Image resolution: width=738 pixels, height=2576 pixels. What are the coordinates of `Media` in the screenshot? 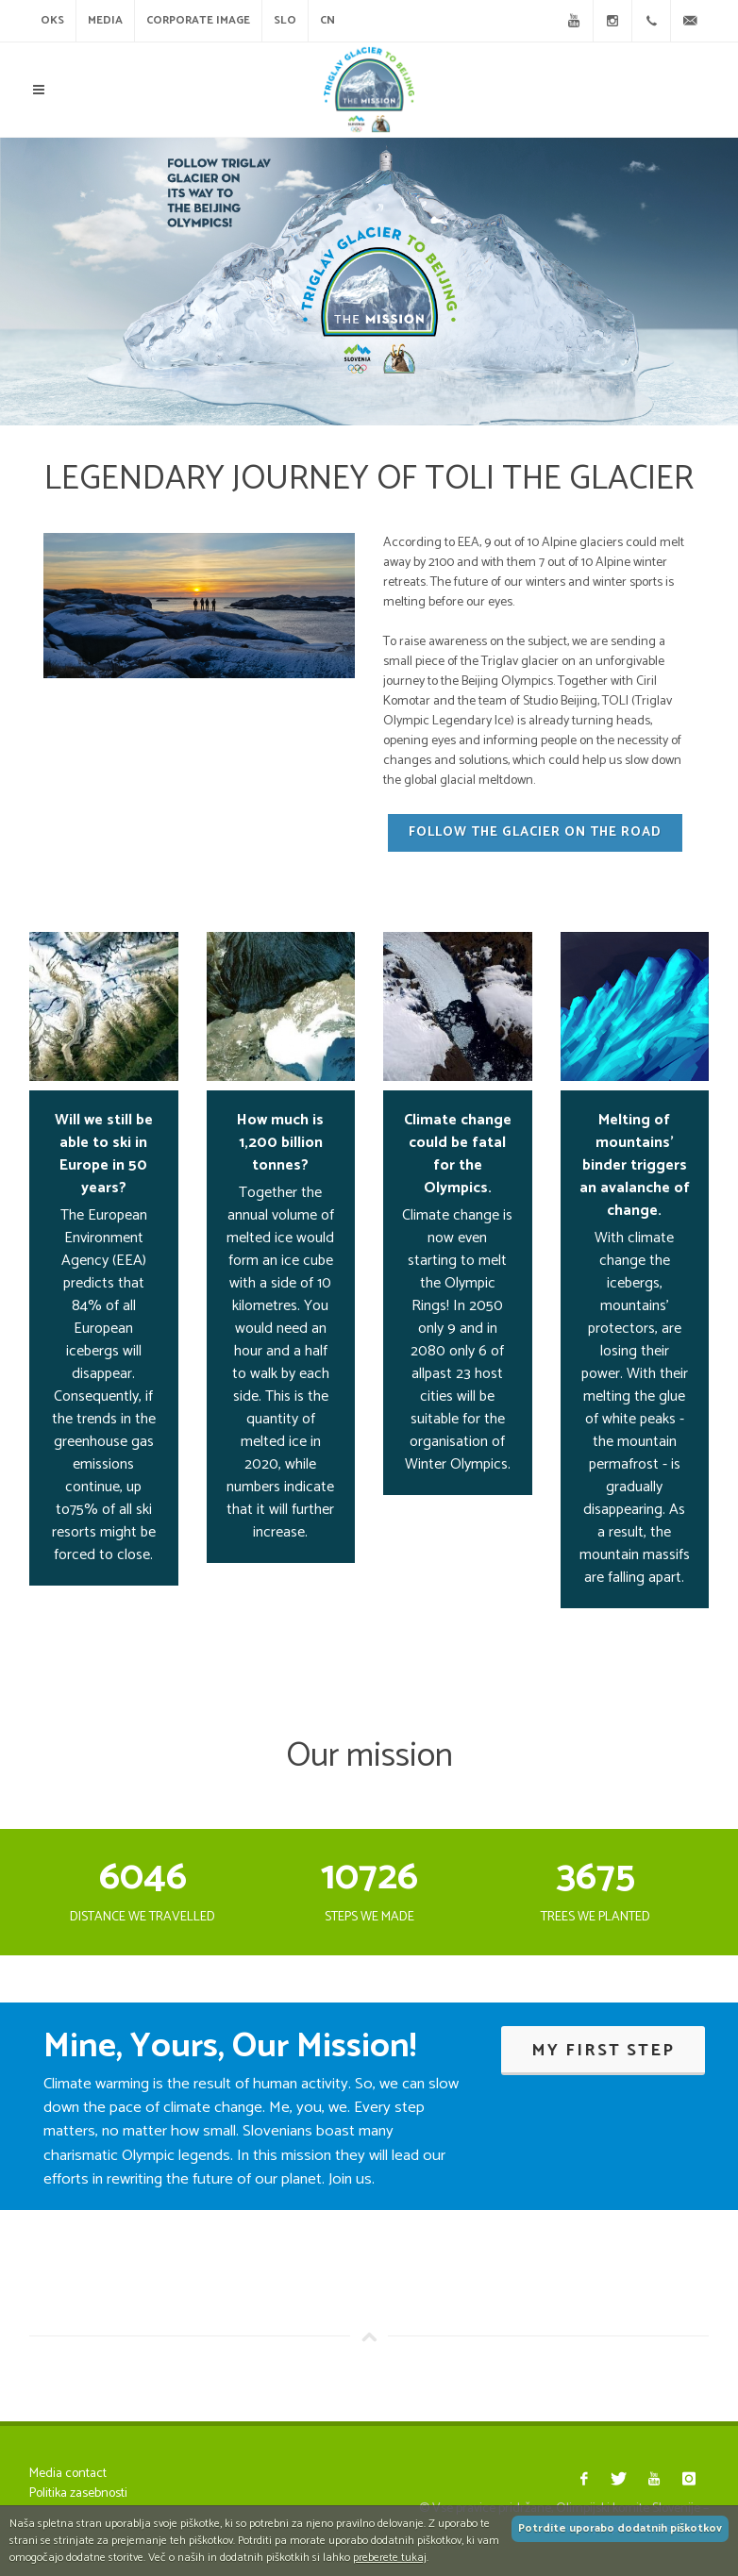 It's located at (105, 20).